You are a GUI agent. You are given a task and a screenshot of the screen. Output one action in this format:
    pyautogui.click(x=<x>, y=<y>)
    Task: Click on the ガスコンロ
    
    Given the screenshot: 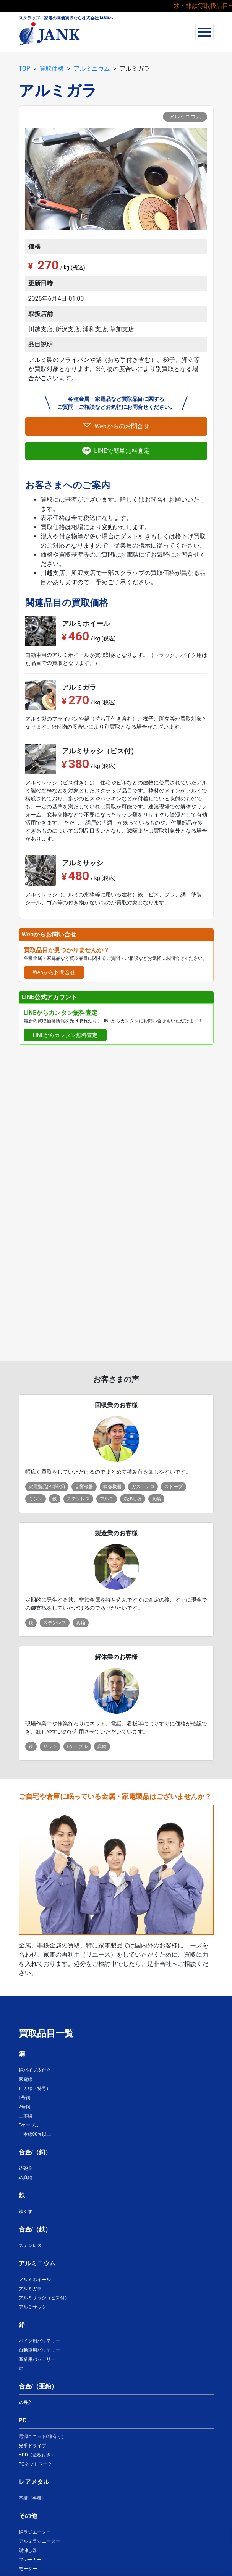 What is the action you would take?
    pyautogui.click(x=142, y=1486)
    